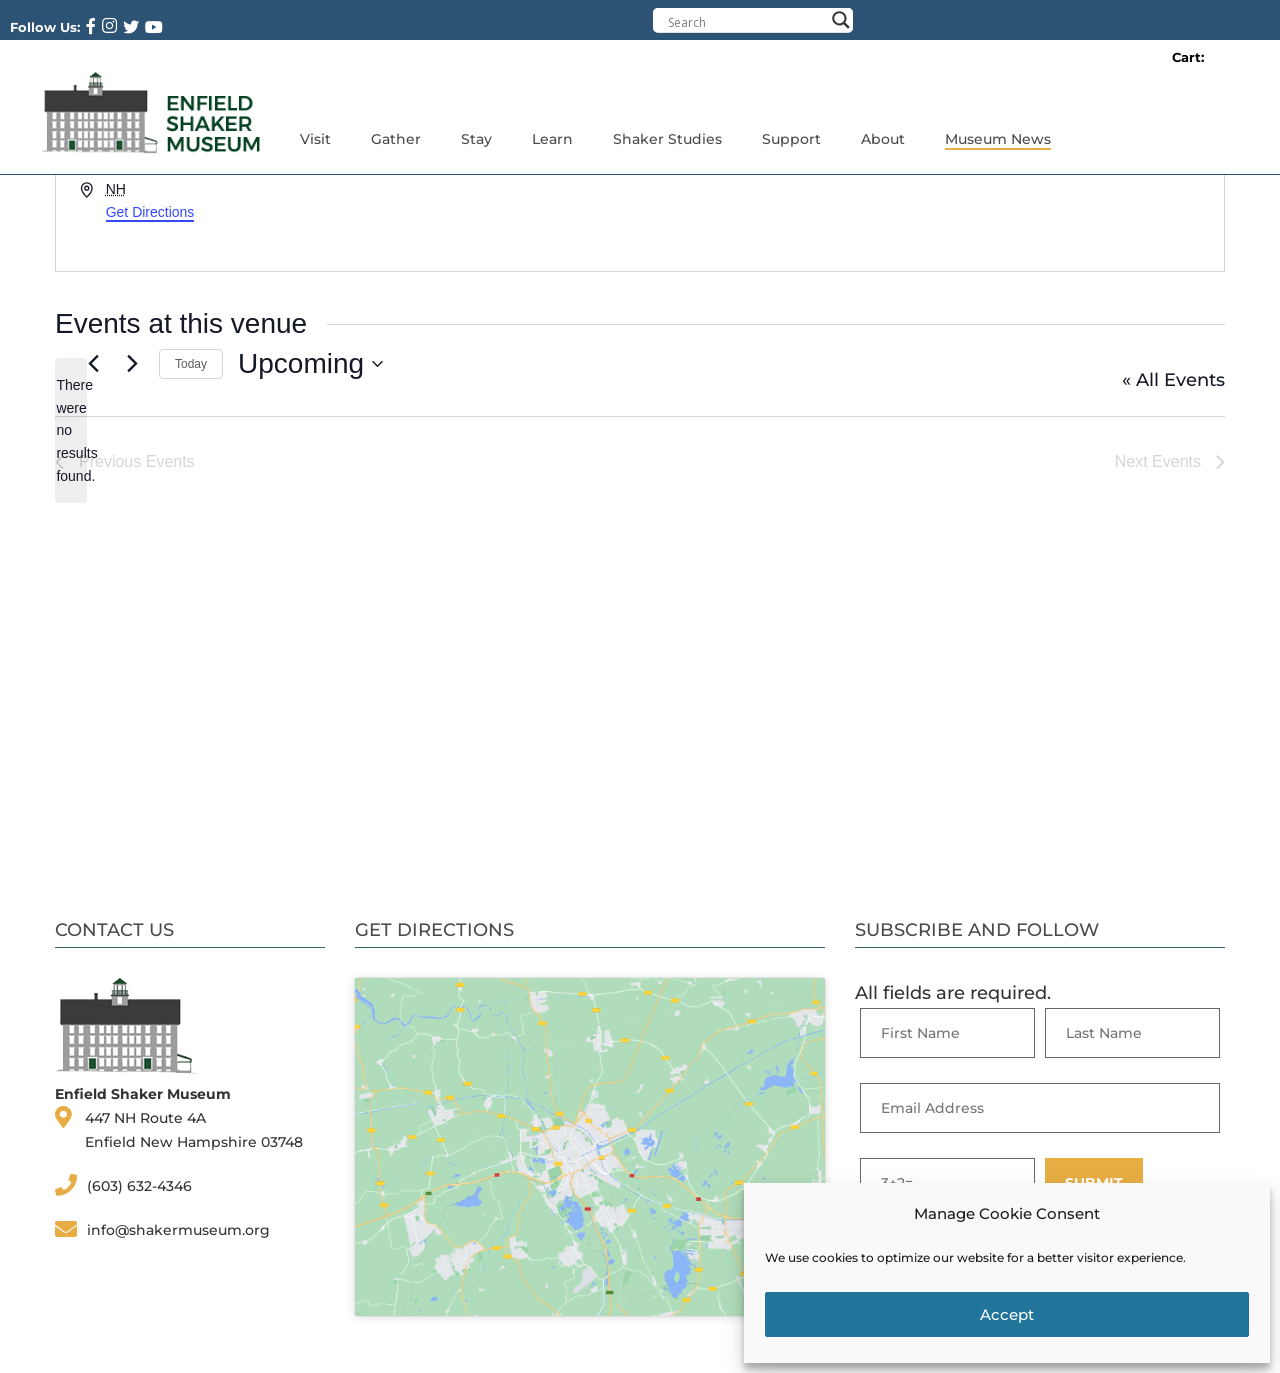 This screenshot has height=1373, width=1280. I want to click on Today, so click(191, 364).